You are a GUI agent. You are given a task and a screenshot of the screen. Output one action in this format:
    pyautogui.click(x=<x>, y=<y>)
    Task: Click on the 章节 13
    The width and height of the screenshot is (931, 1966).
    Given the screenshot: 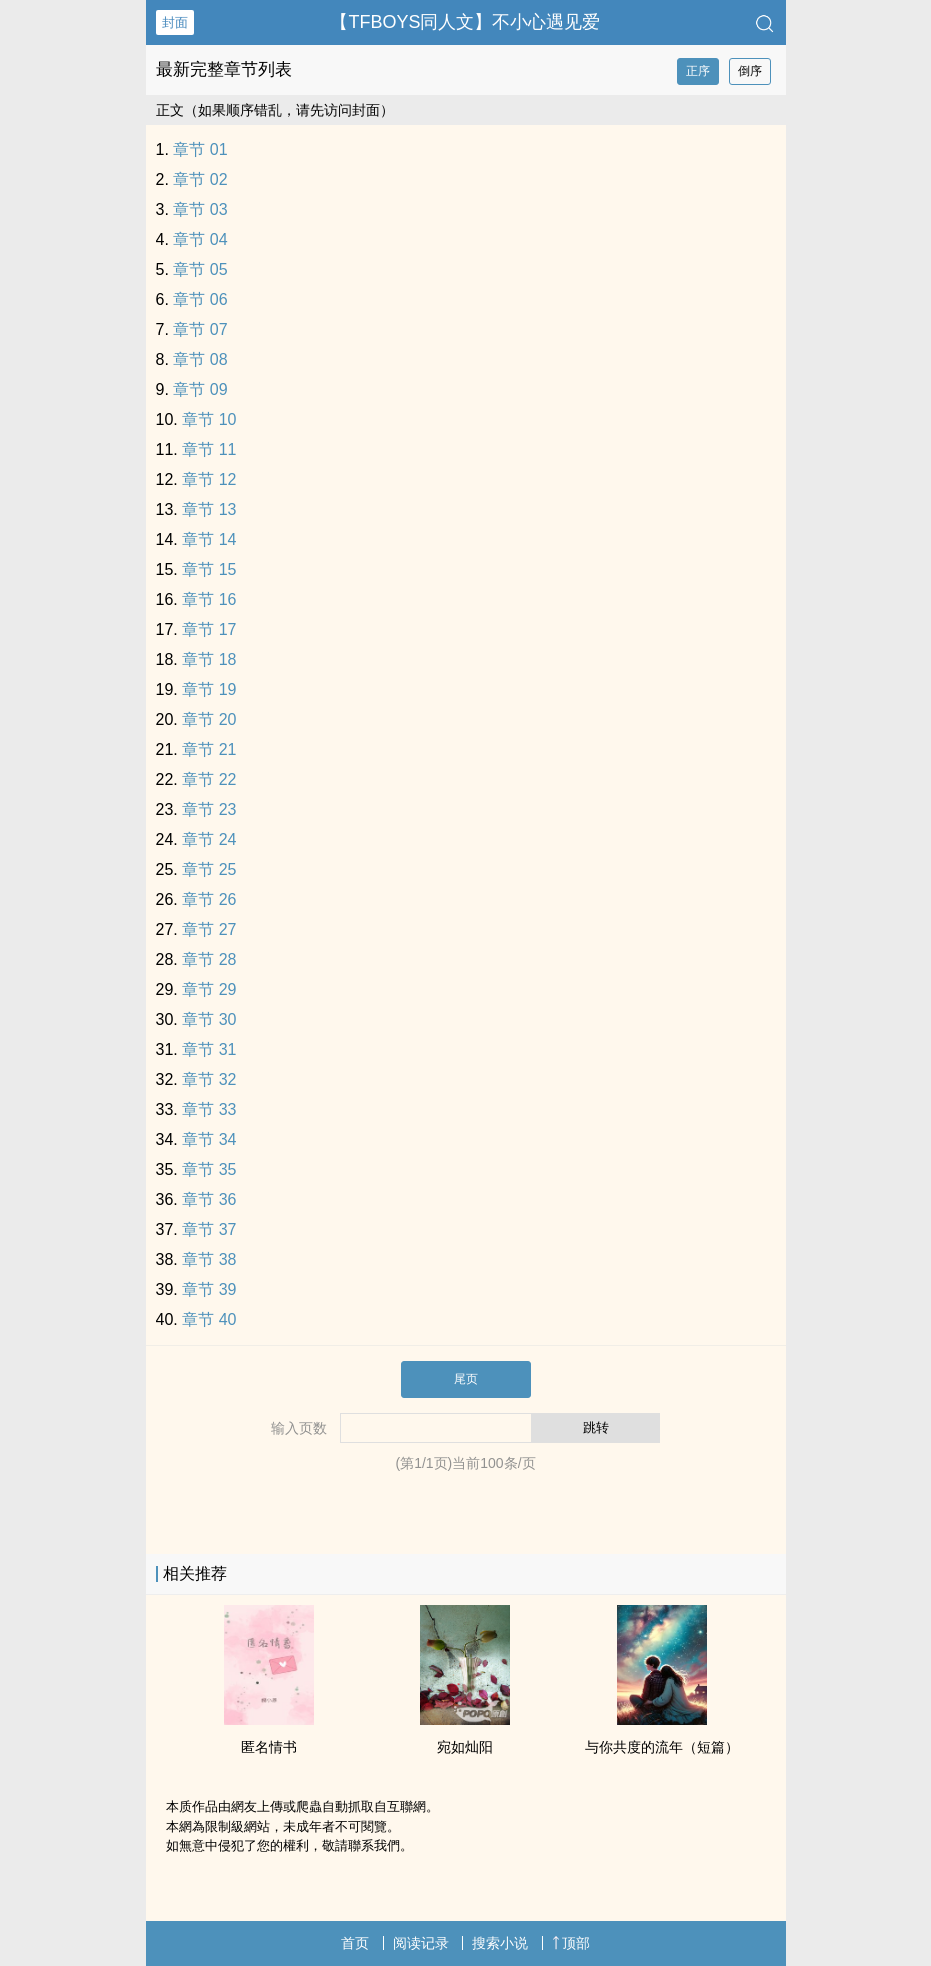 What is the action you would take?
    pyautogui.click(x=209, y=509)
    